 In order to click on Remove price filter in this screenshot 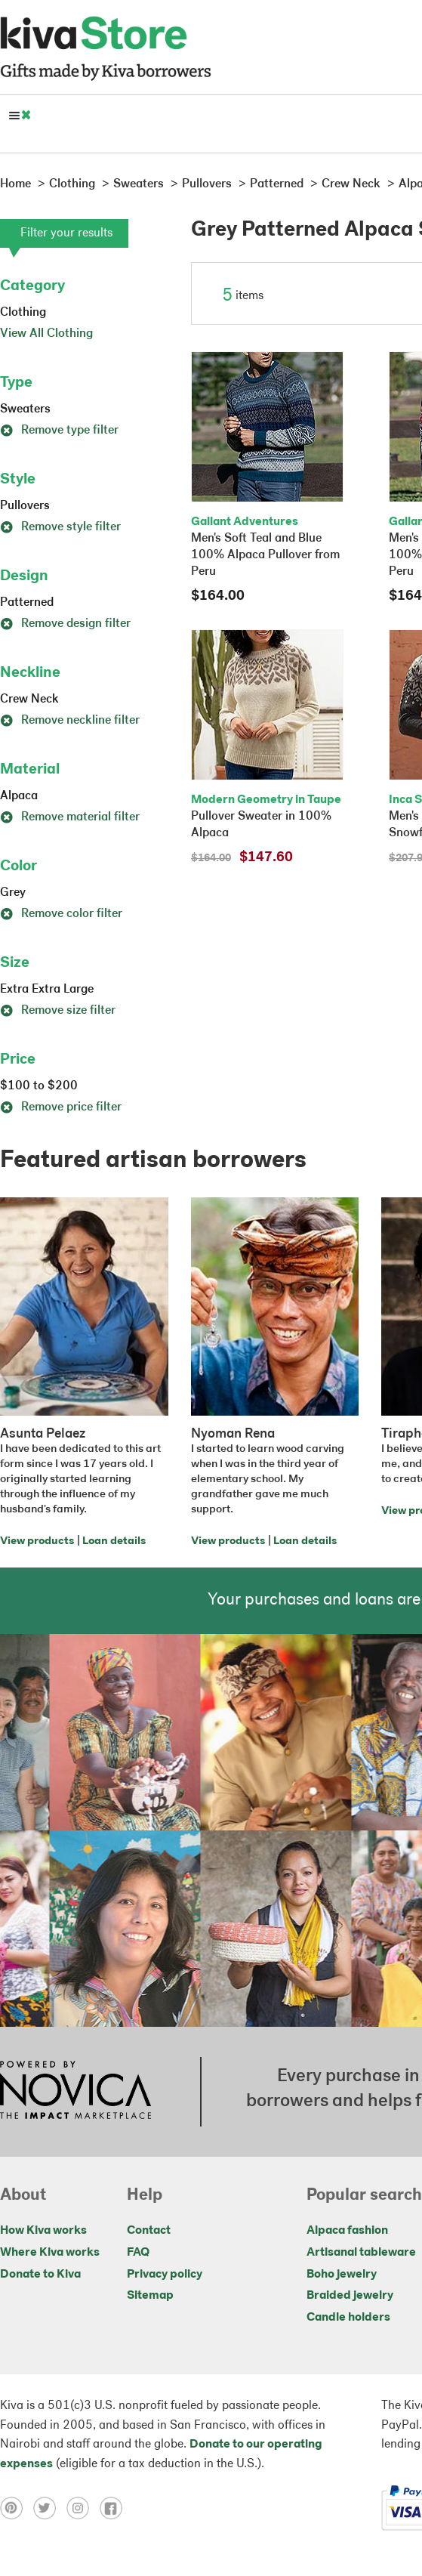, I will do `click(61, 1107)`.